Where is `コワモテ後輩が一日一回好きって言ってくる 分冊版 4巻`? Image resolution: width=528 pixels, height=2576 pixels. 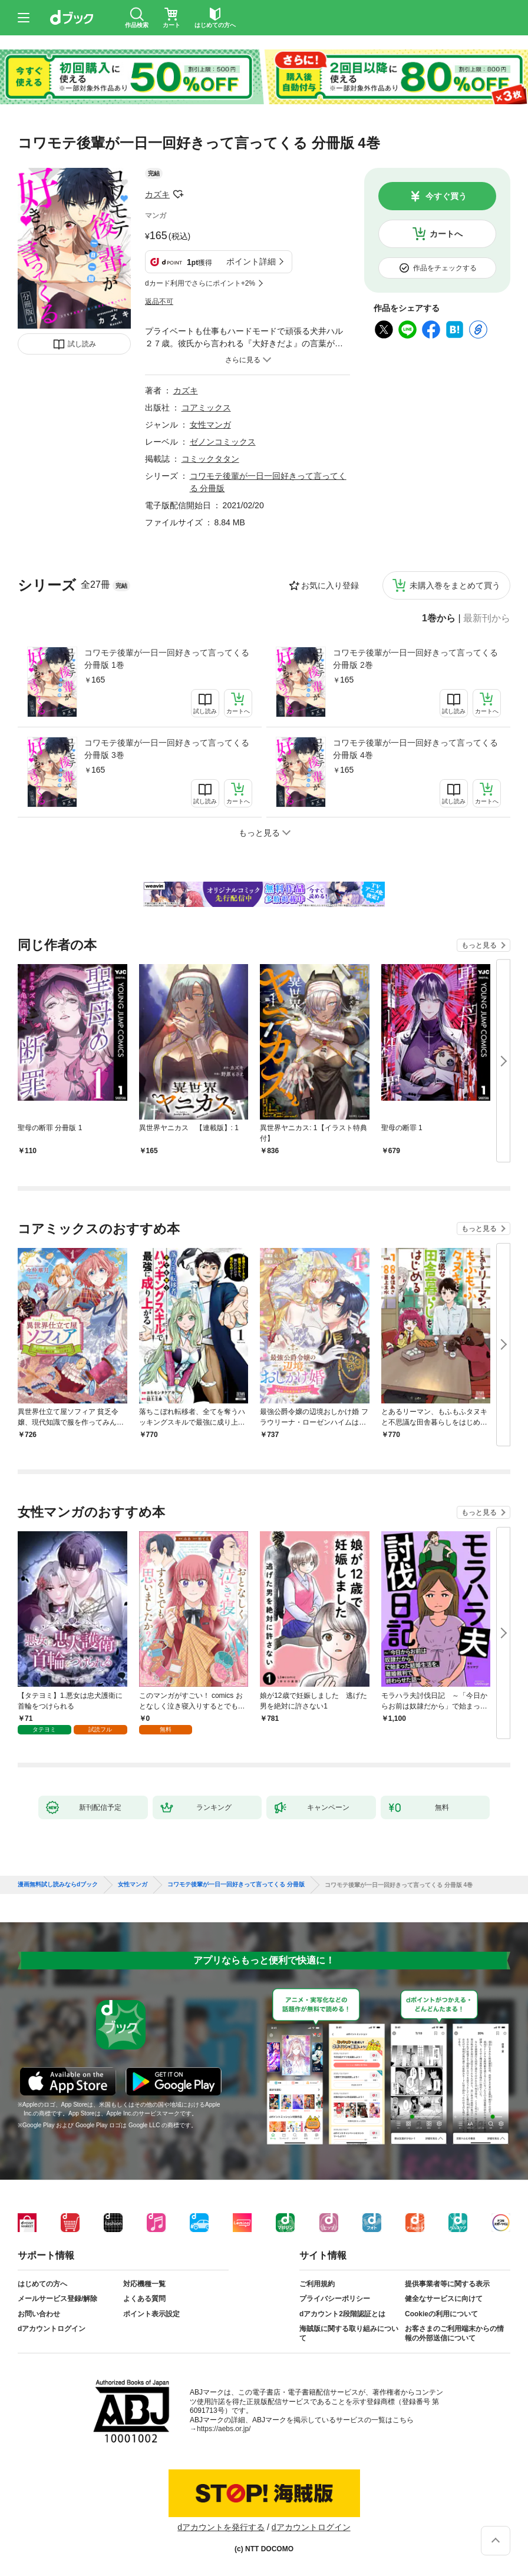 コワモテ後輩が一日一回好きって言ってくる 分冊版 4巻 is located at coordinates (415, 749).